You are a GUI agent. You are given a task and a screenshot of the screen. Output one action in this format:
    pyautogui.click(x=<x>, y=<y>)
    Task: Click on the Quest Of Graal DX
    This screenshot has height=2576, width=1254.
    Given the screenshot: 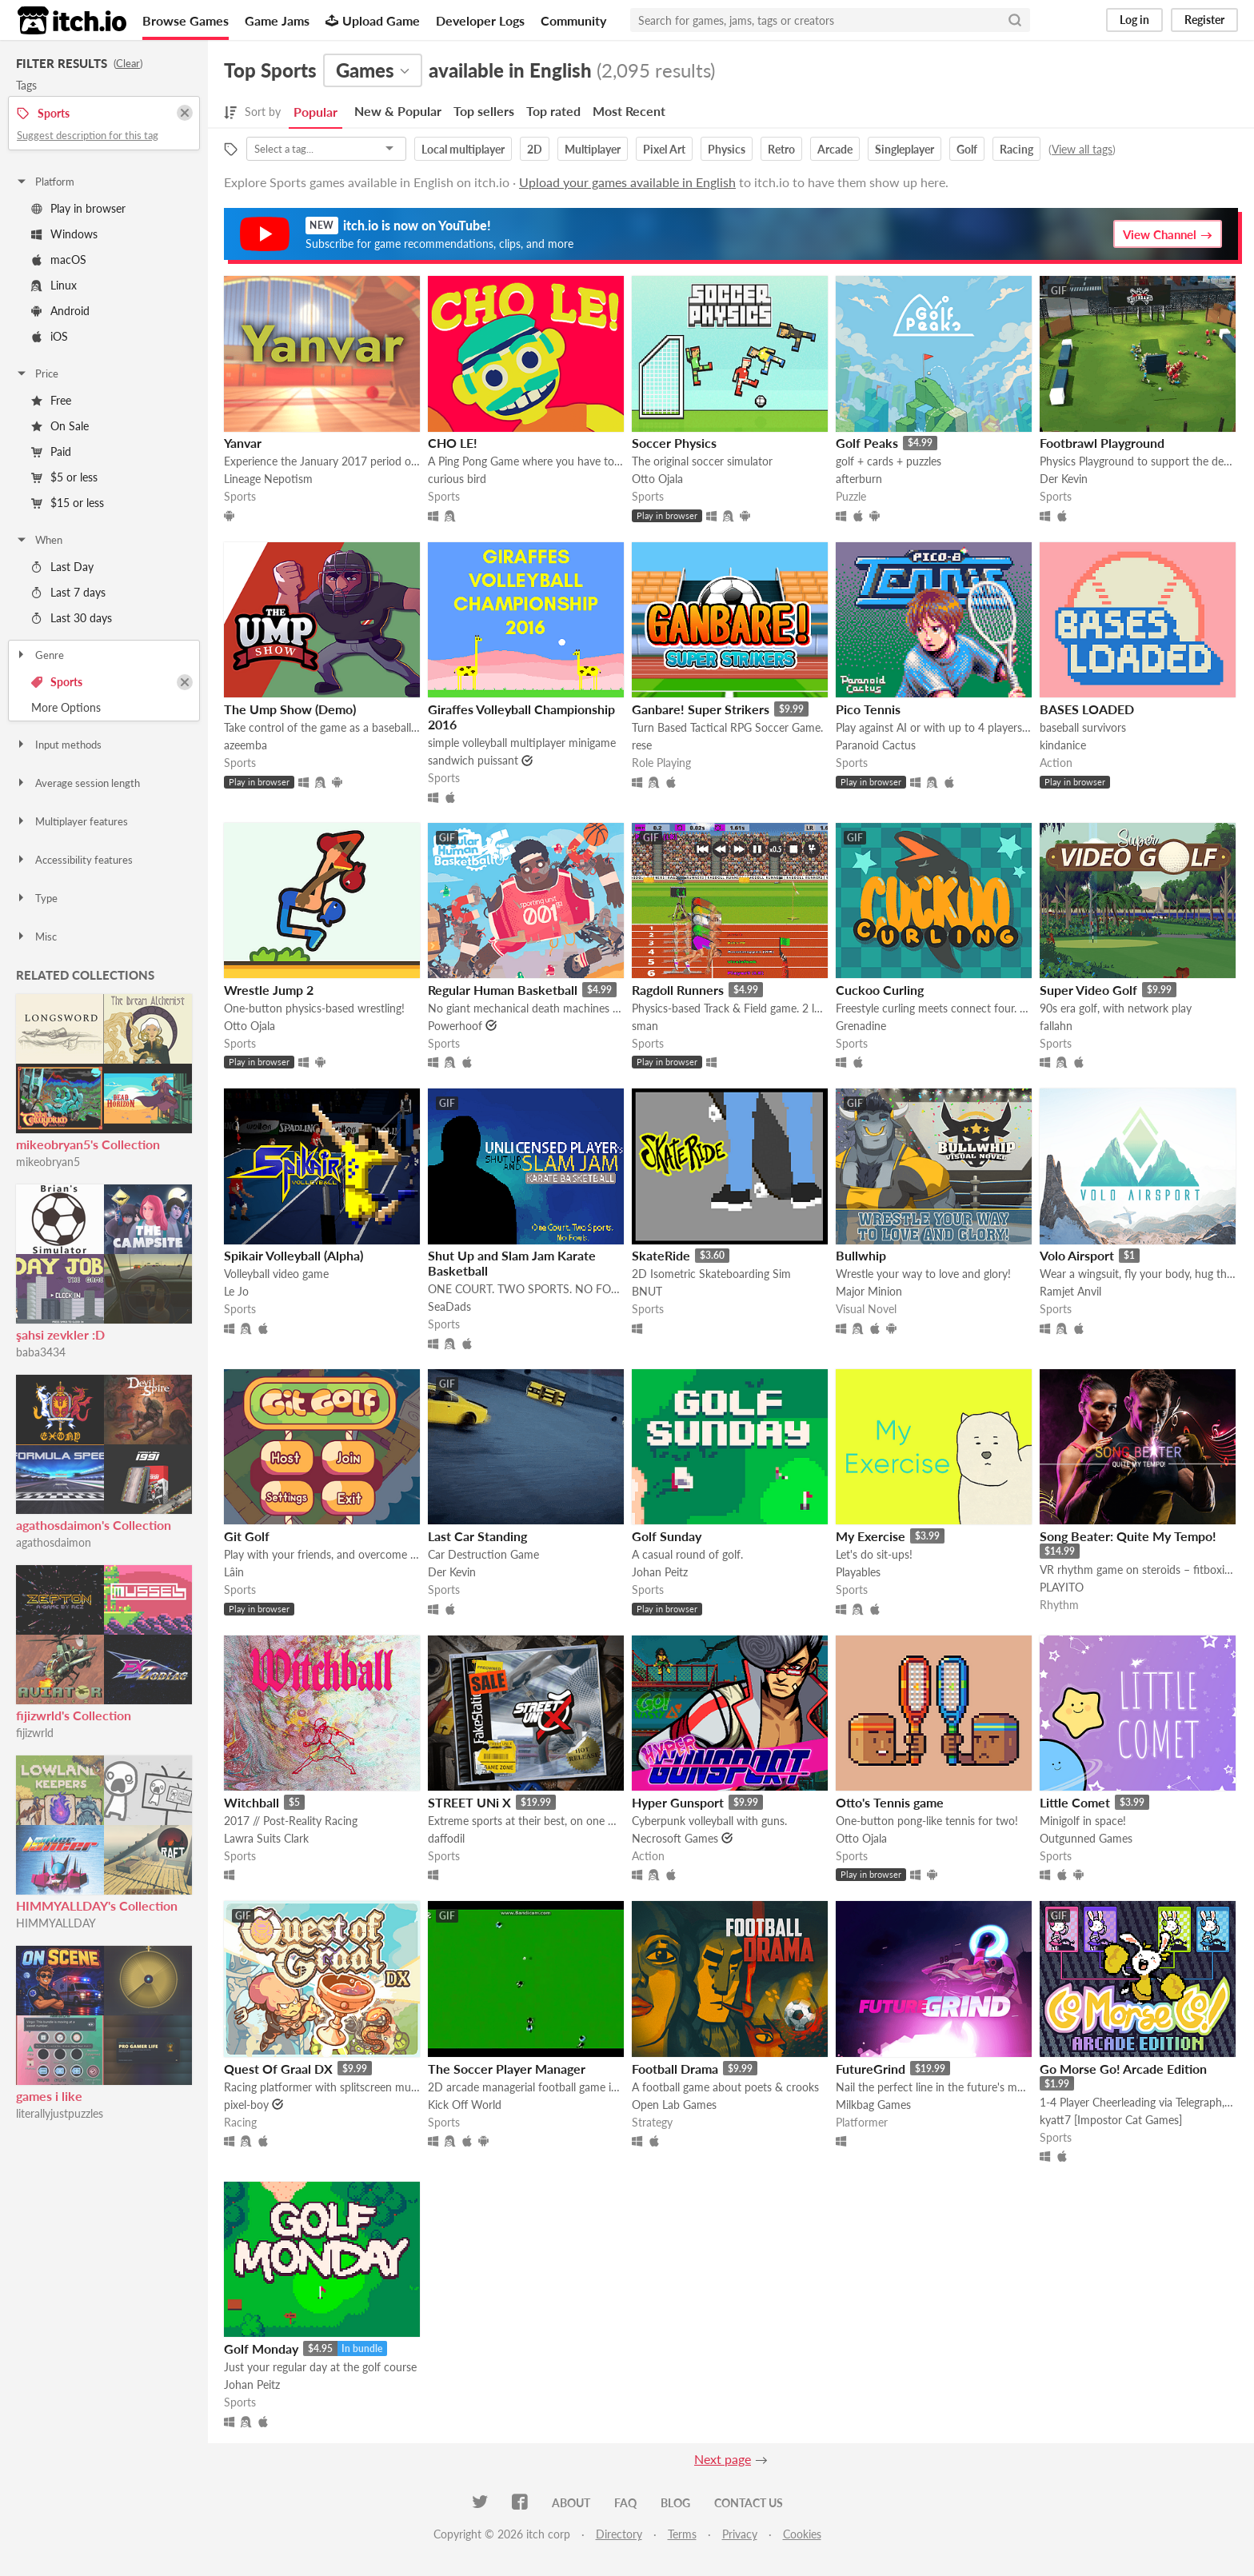 What is the action you would take?
    pyautogui.click(x=278, y=2068)
    